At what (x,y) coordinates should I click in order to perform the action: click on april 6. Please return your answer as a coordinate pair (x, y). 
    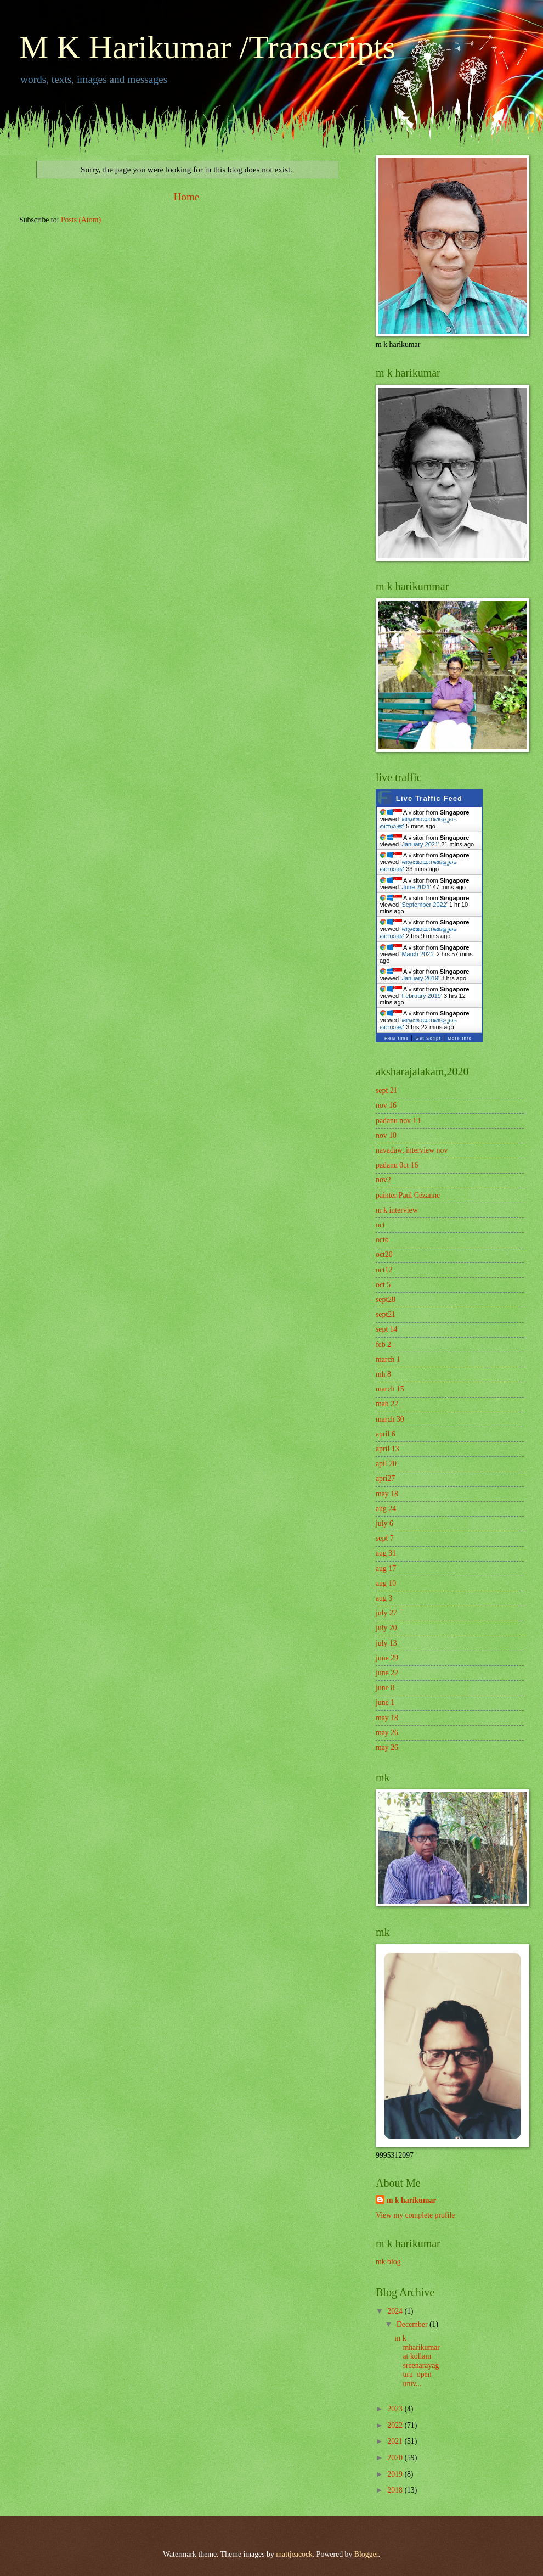
    Looking at the image, I should click on (385, 1434).